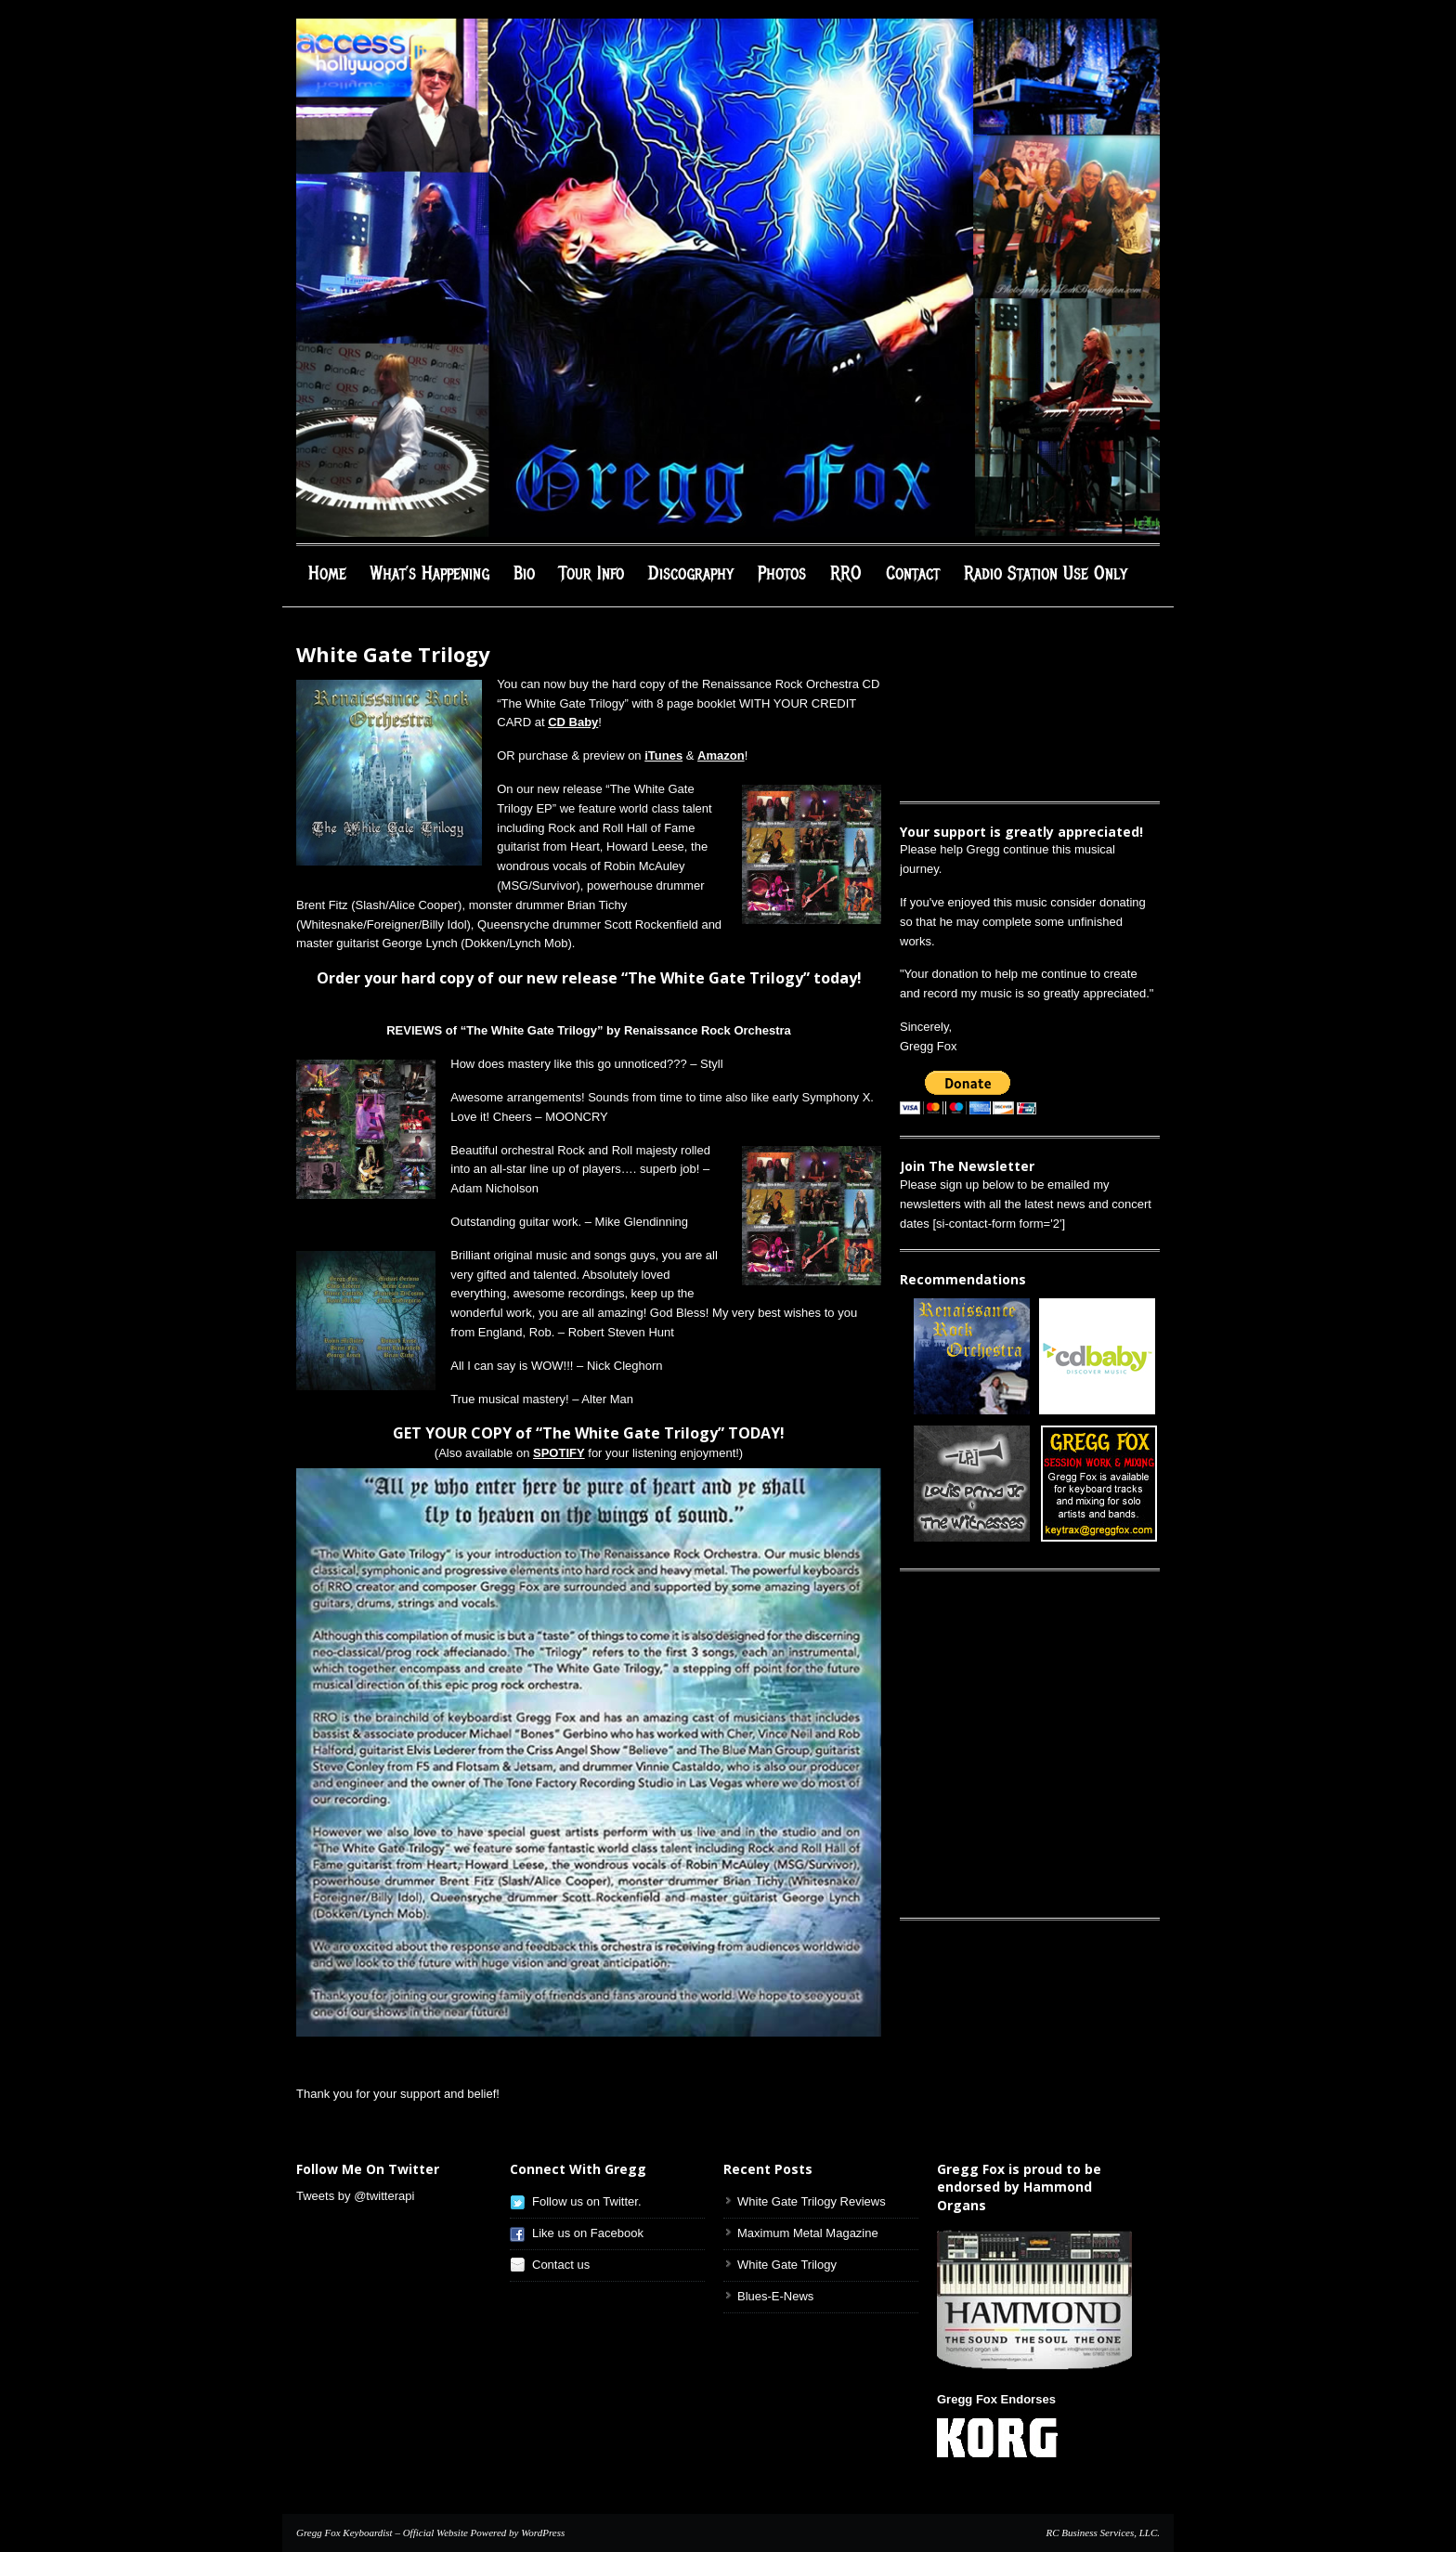 The width and height of the screenshot is (1456, 2552). I want to click on RRO, so click(846, 573).